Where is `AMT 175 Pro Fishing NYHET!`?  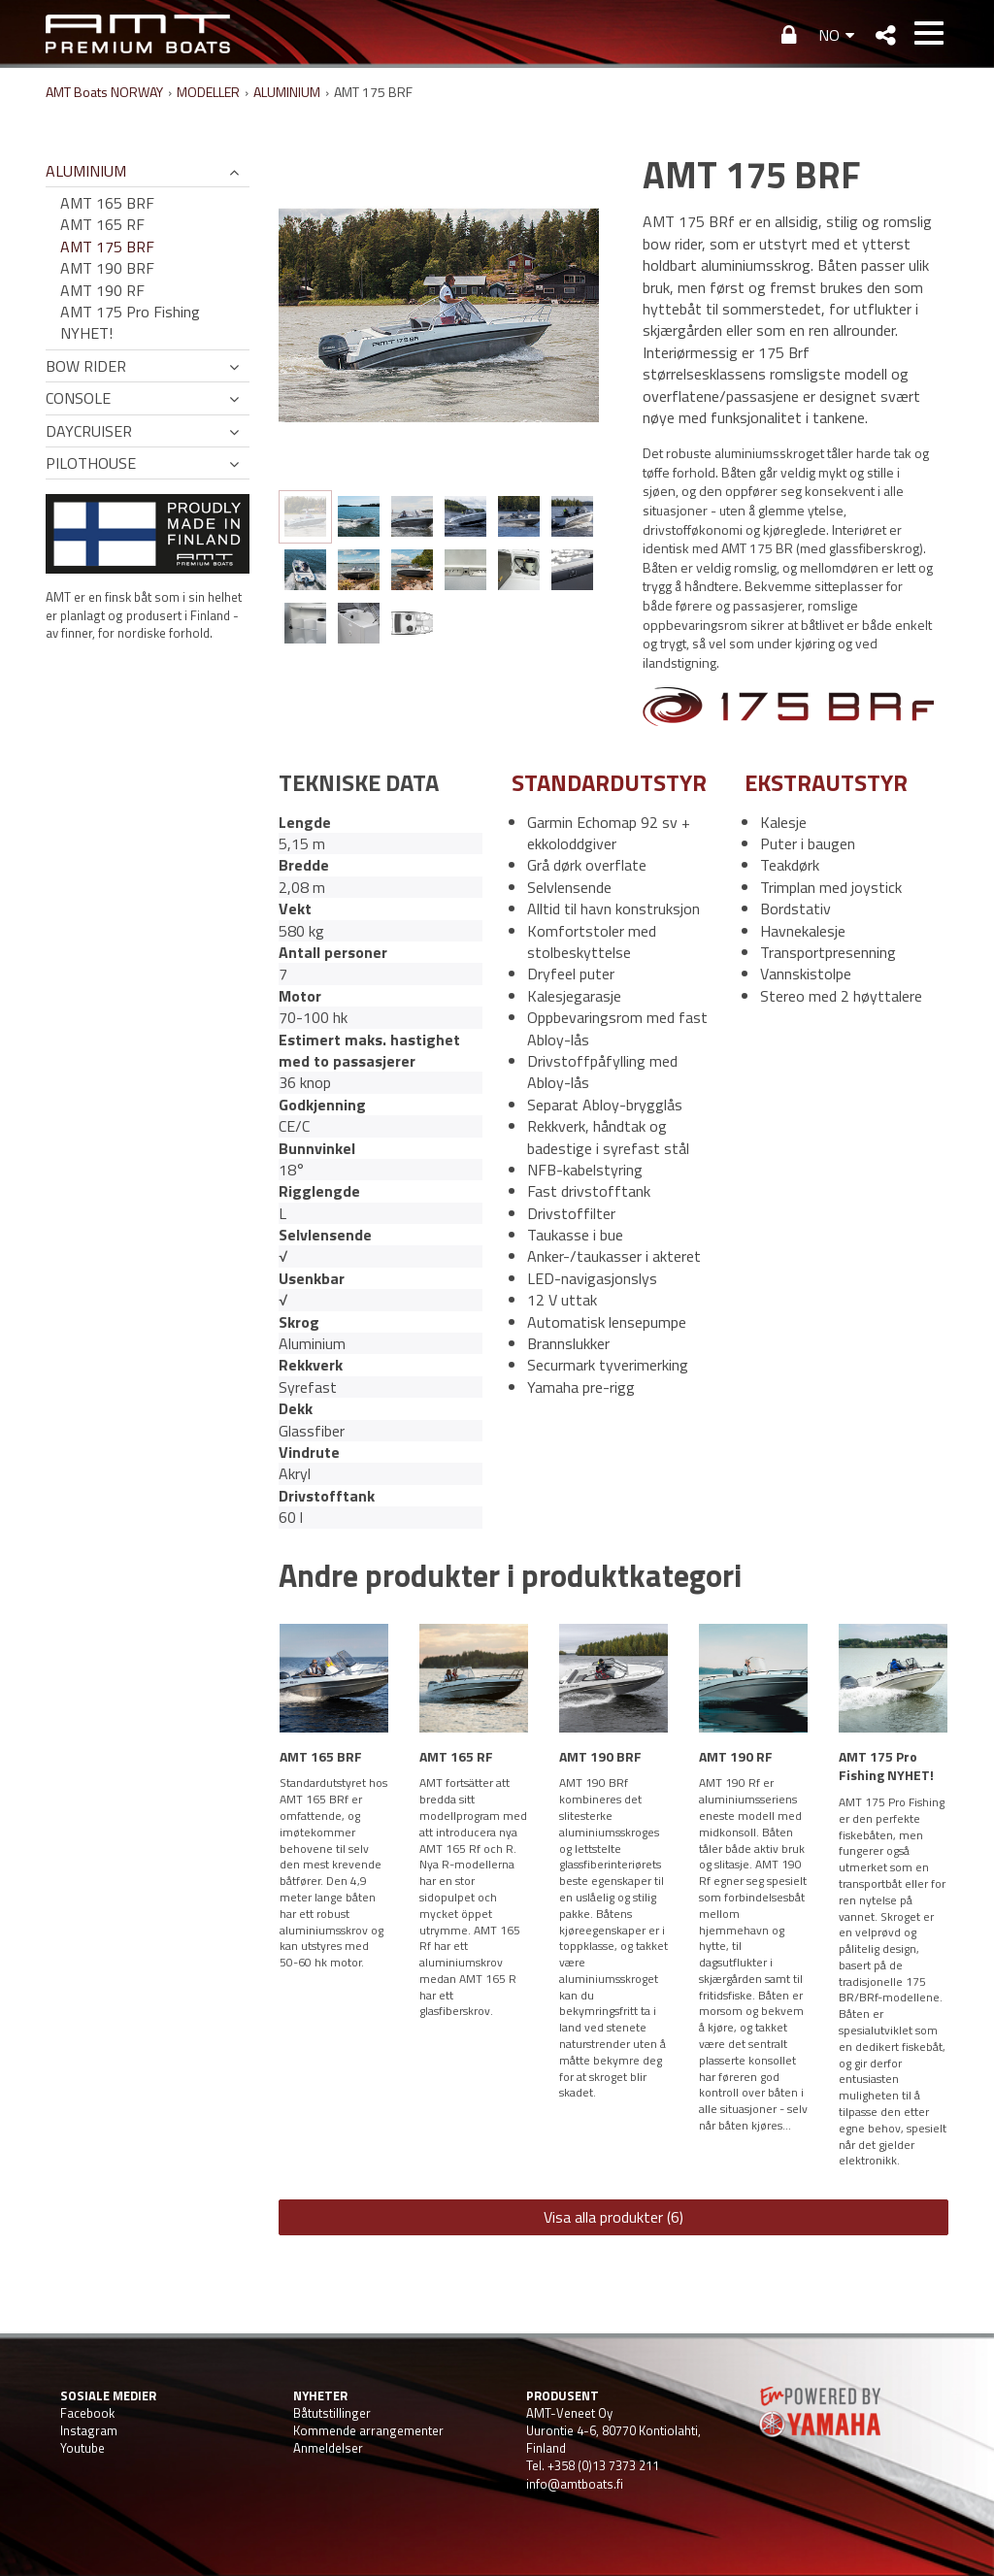 AMT 175 Pro Fishing NYHET! is located at coordinates (130, 323).